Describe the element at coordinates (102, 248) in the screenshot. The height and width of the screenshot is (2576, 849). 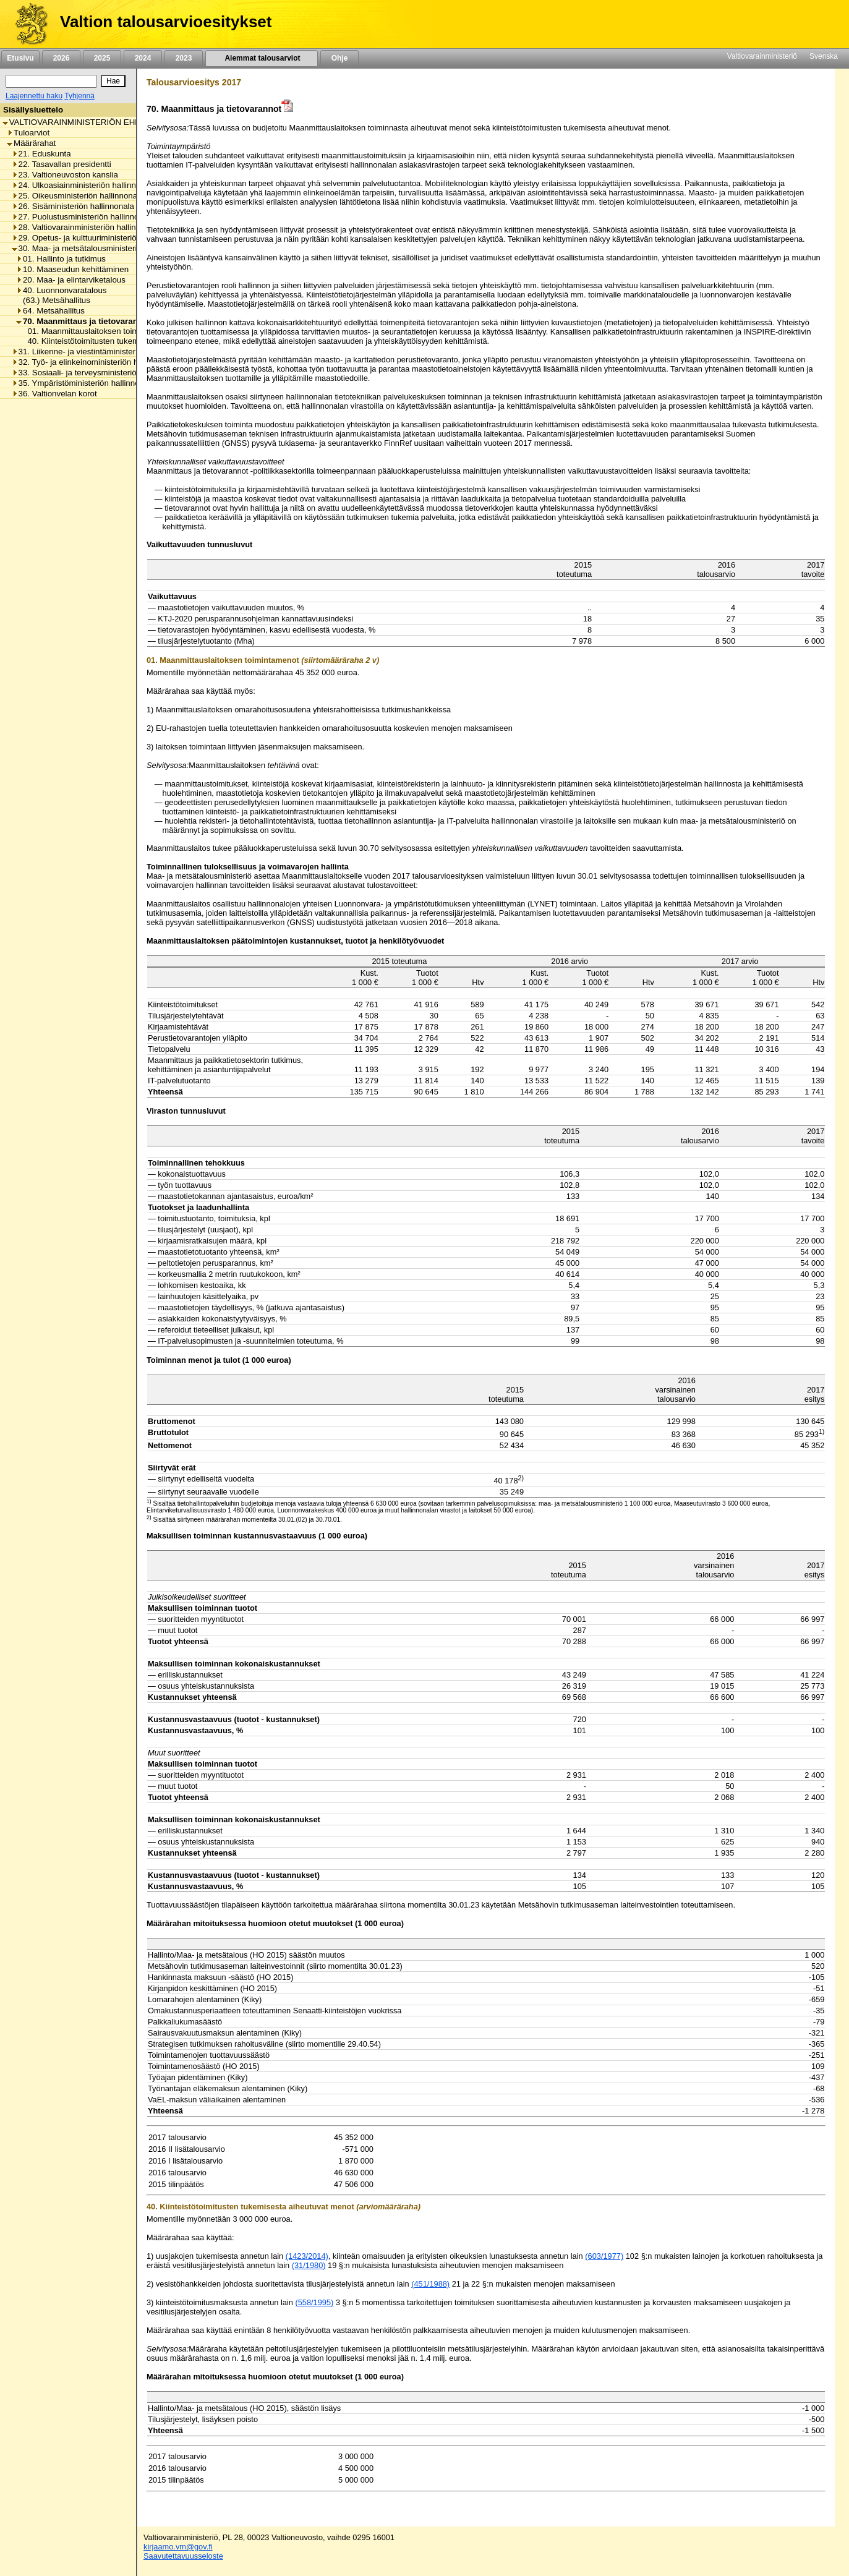
I see `30. Maa- ja metsätalousministeriön hallinnonala [listitem]` at that location.